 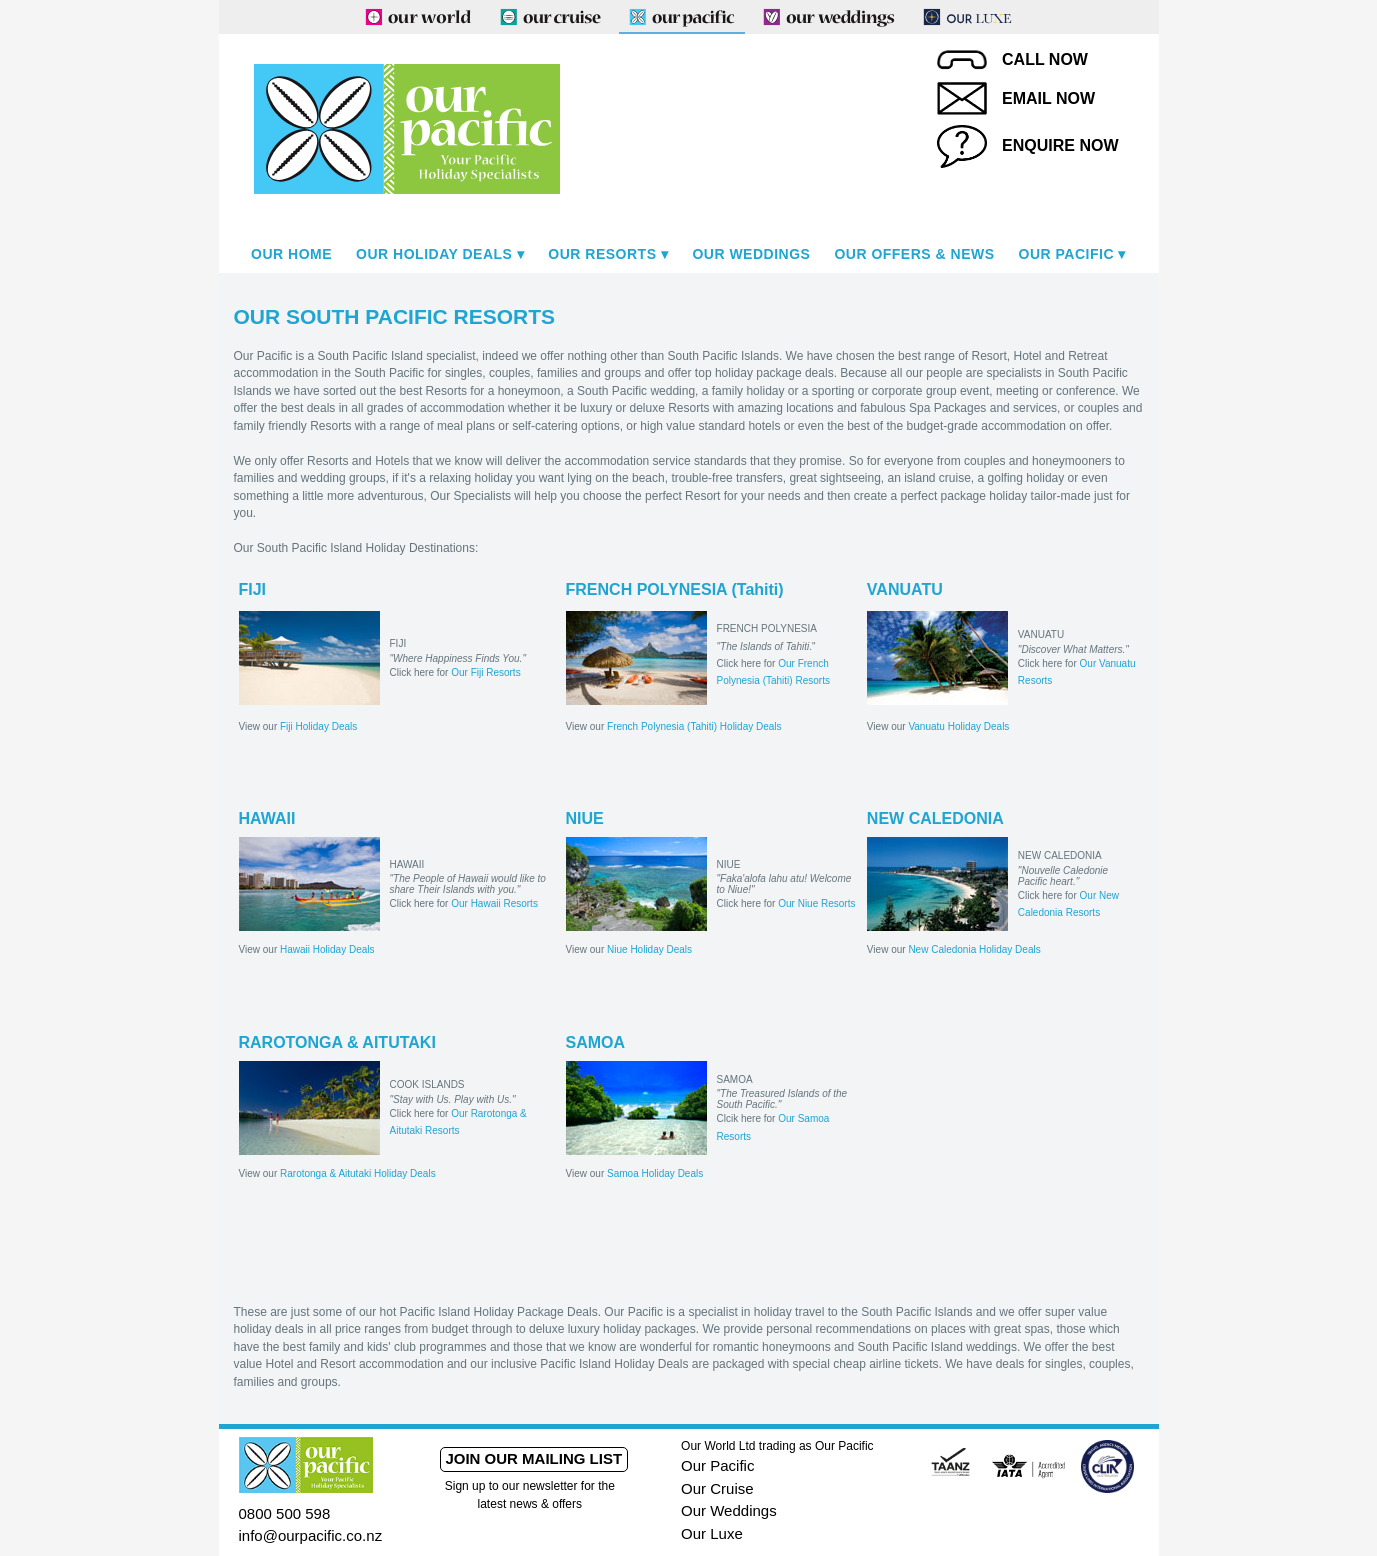 I want to click on French Polynesia (Tahiti) Holiday Deals, so click(x=694, y=726).